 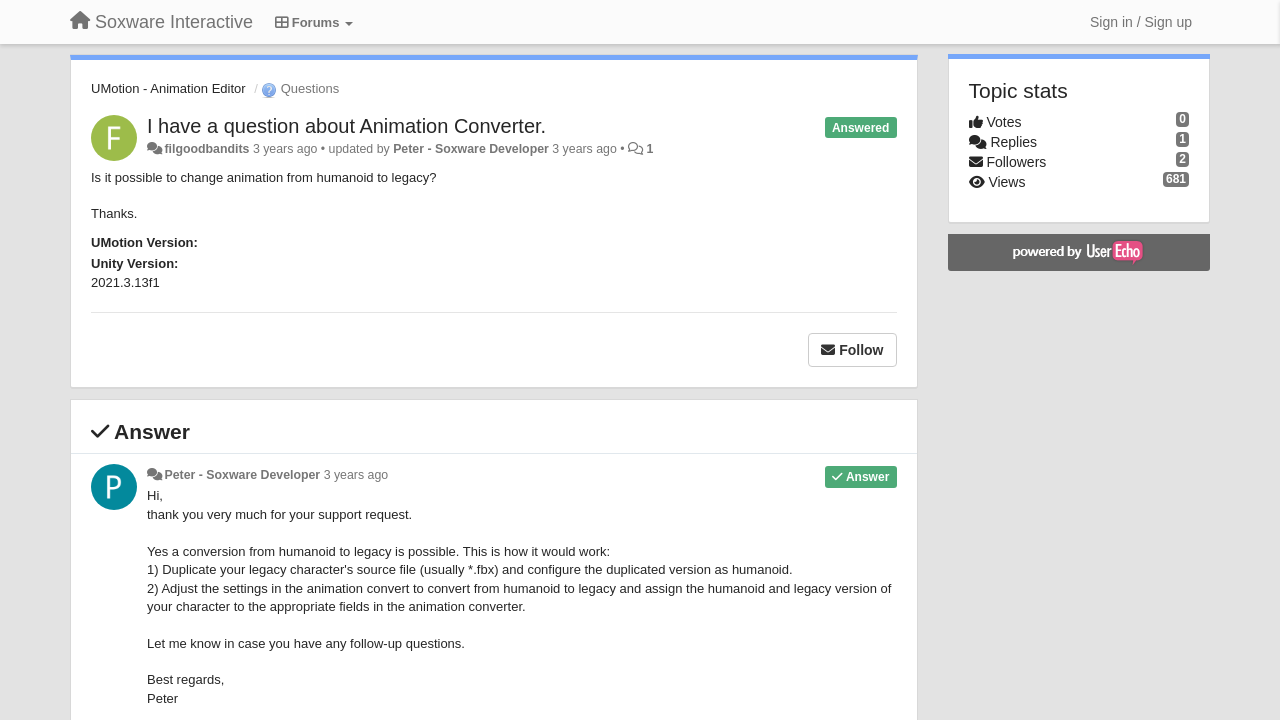 What do you see at coordinates (471, 149) in the screenshot?
I see `Peter - Soxware Developer` at bounding box center [471, 149].